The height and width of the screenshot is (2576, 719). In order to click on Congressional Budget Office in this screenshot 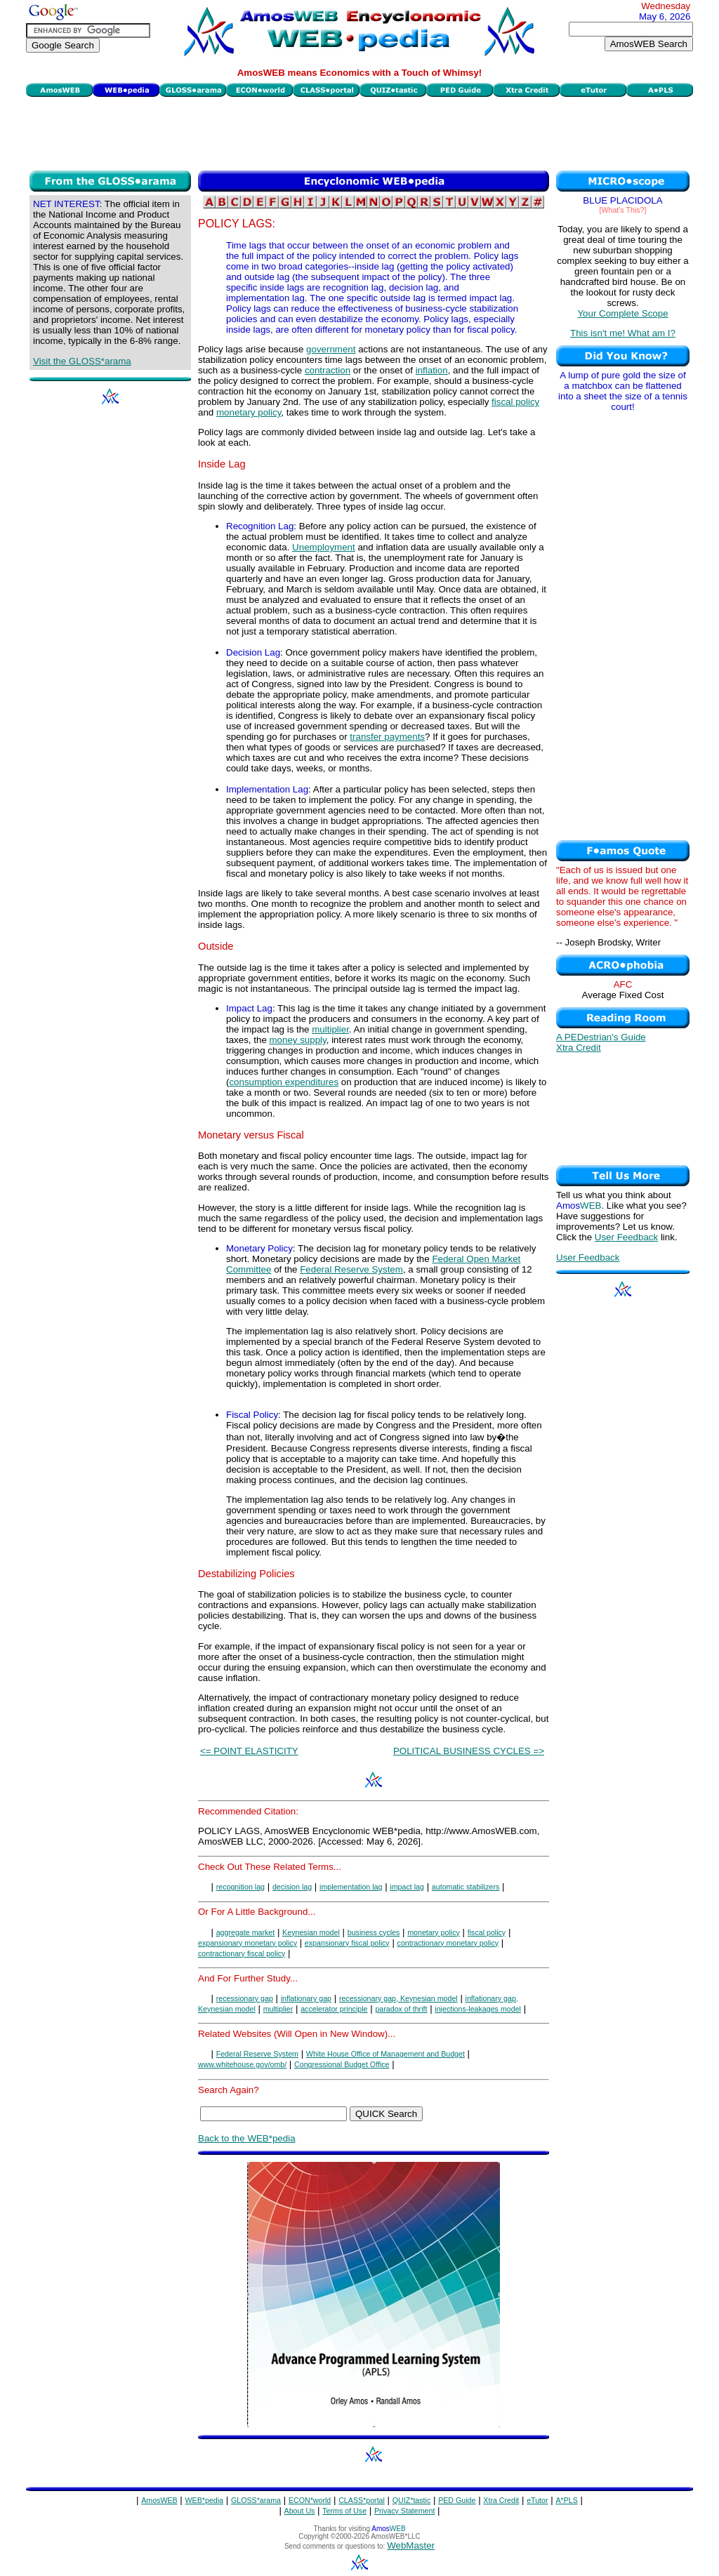, I will do `click(341, 2064)`.